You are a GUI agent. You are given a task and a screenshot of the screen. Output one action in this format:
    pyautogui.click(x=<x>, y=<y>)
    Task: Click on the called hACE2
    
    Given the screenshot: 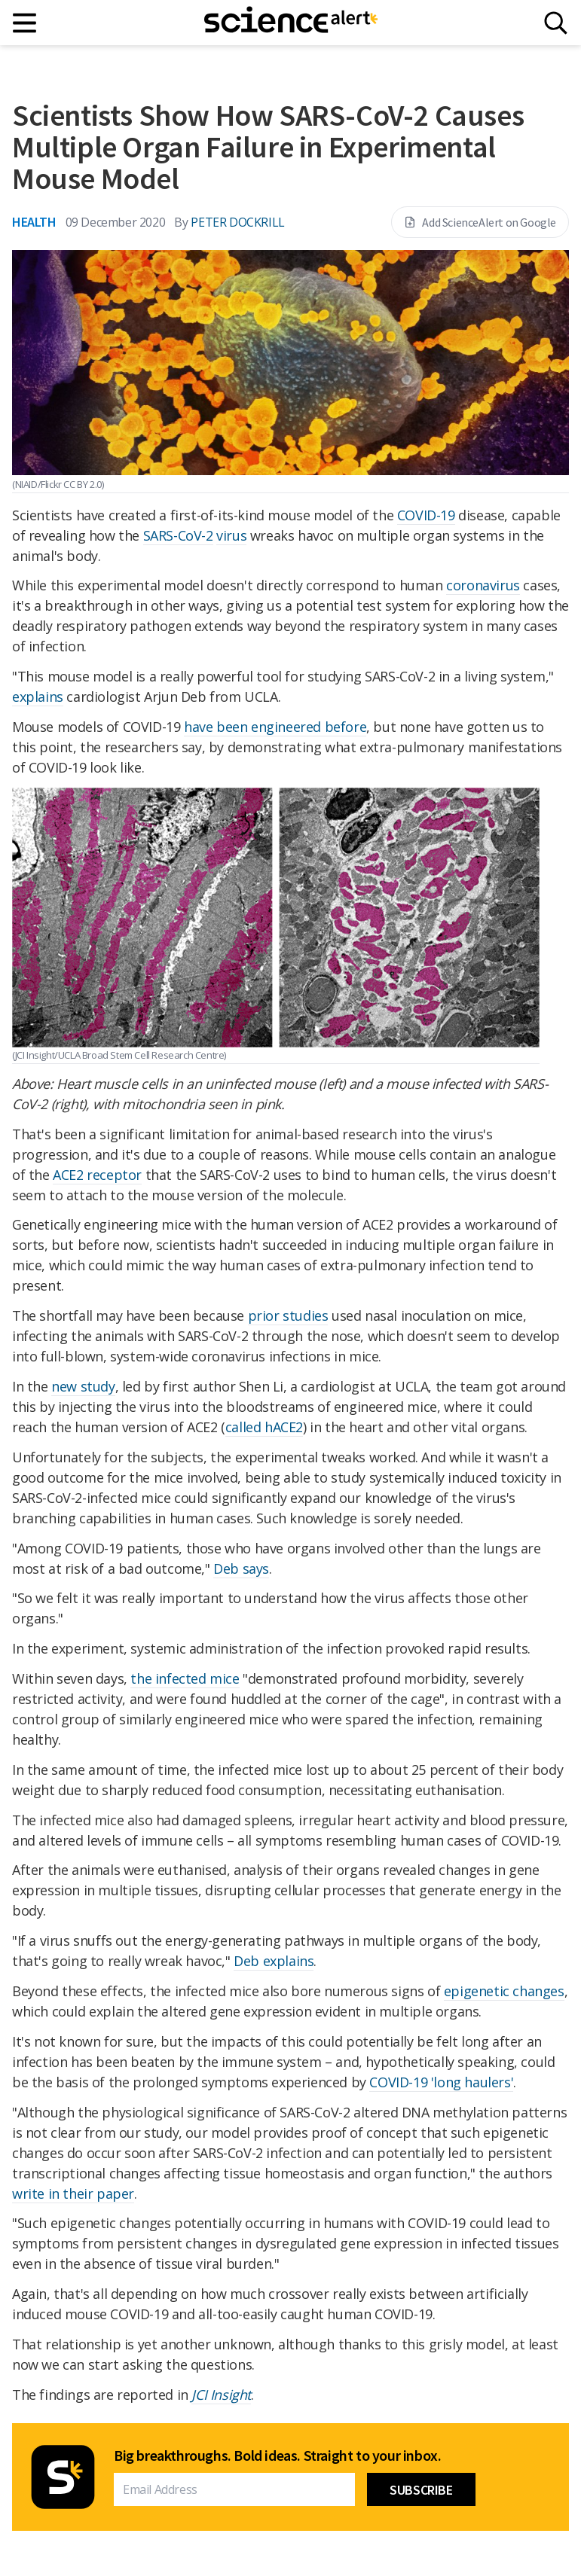 What is the action you would take?
    pyautogui.click(x=264, y=1427)
    